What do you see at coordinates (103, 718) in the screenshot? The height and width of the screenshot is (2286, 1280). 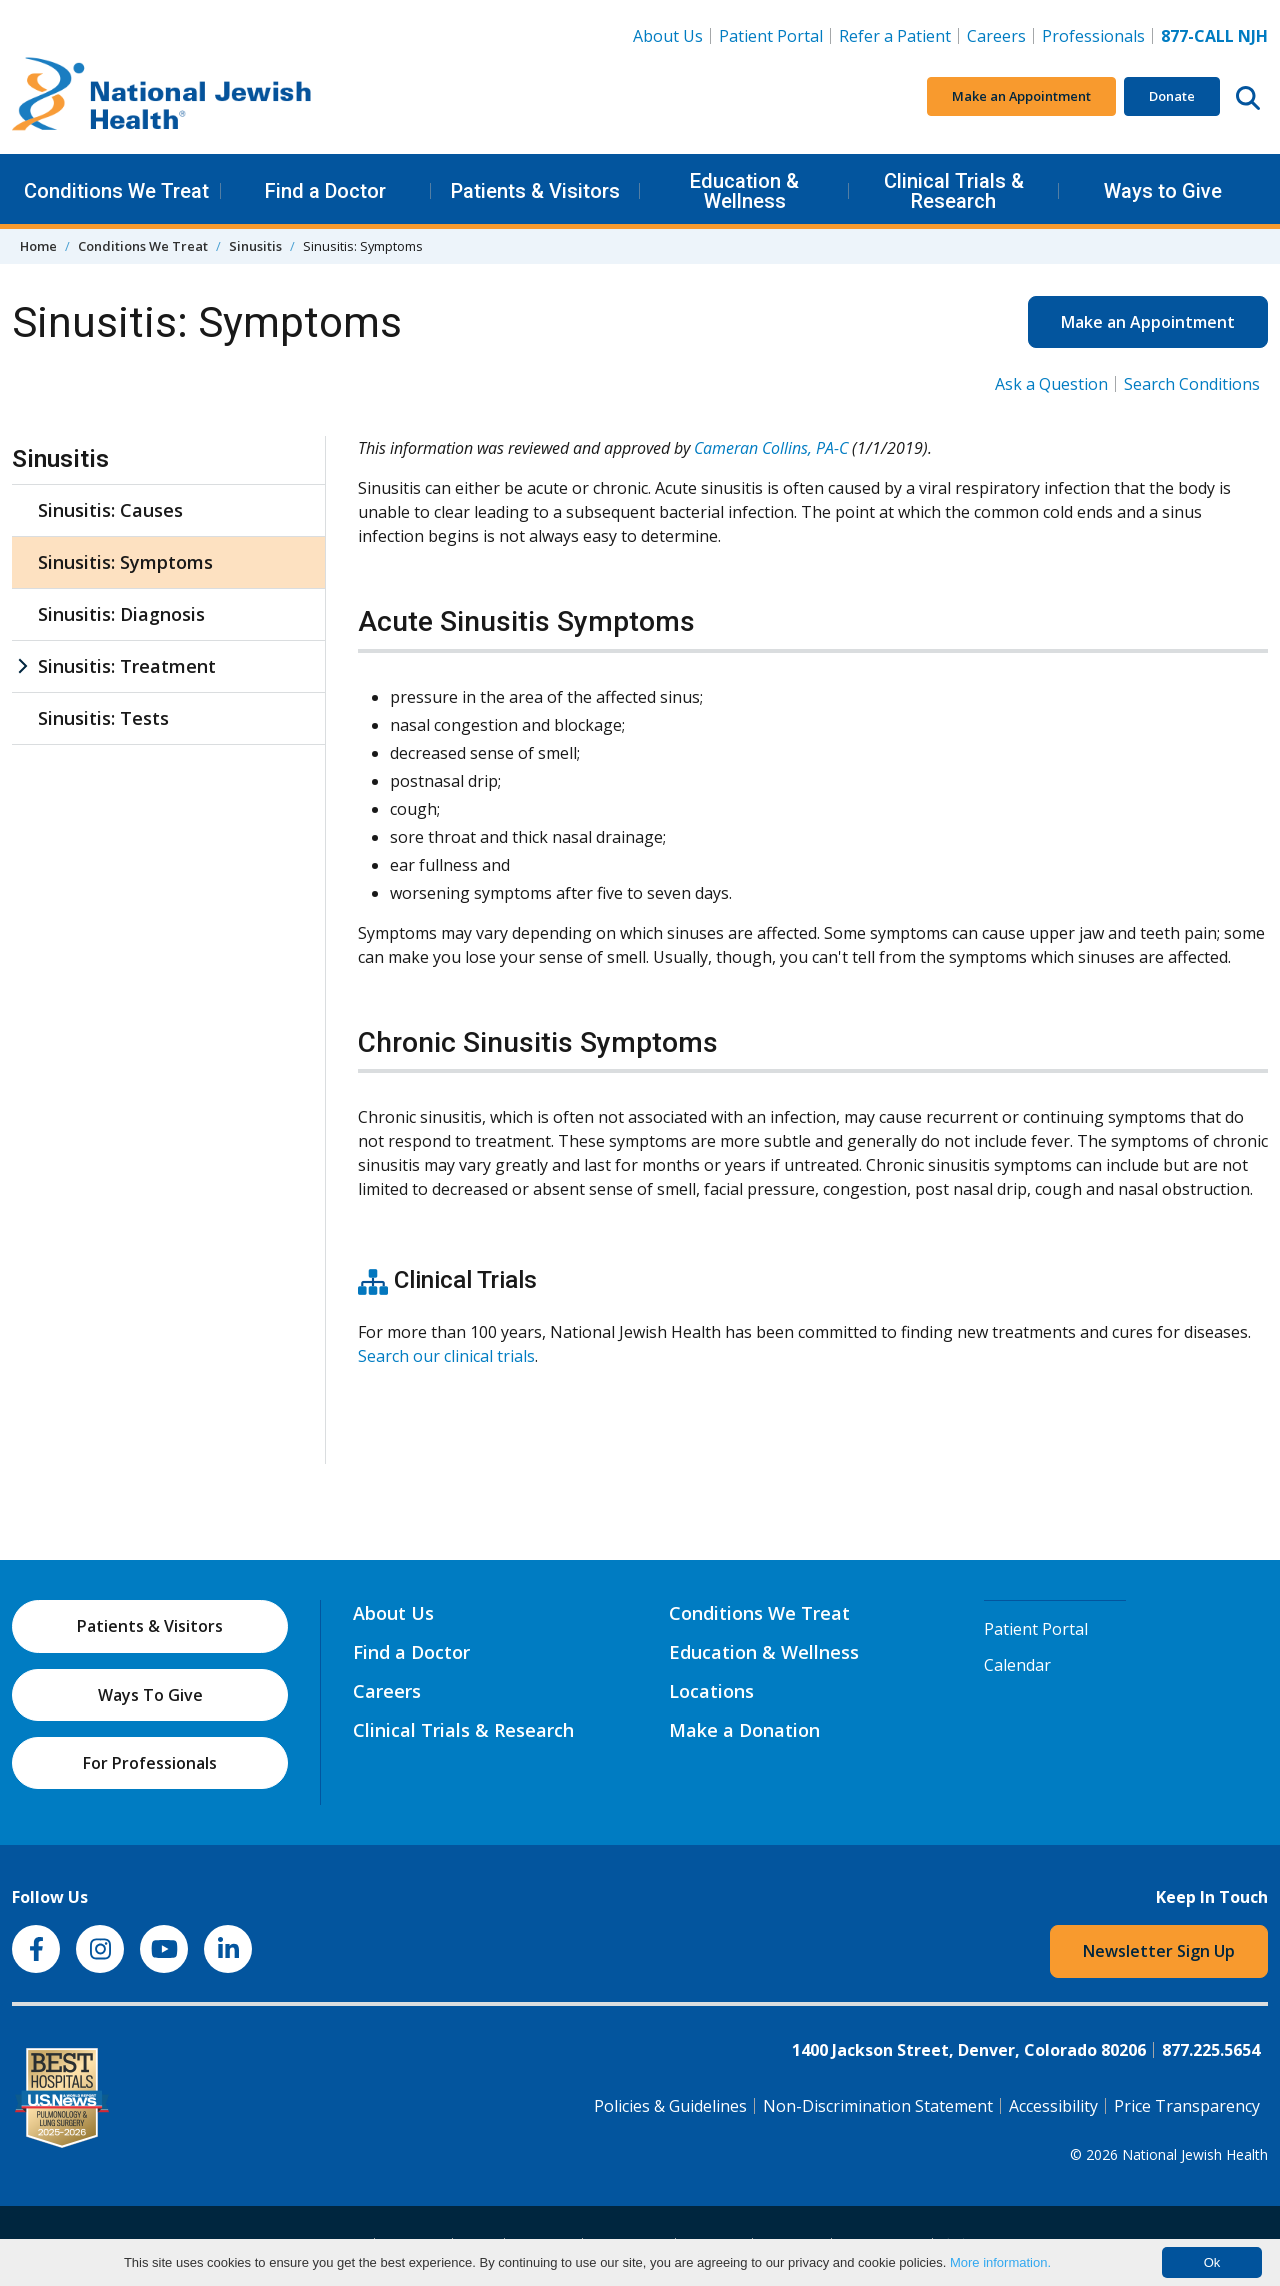 I see `Sinusitis: Tests` at bounding box center [103, 718].